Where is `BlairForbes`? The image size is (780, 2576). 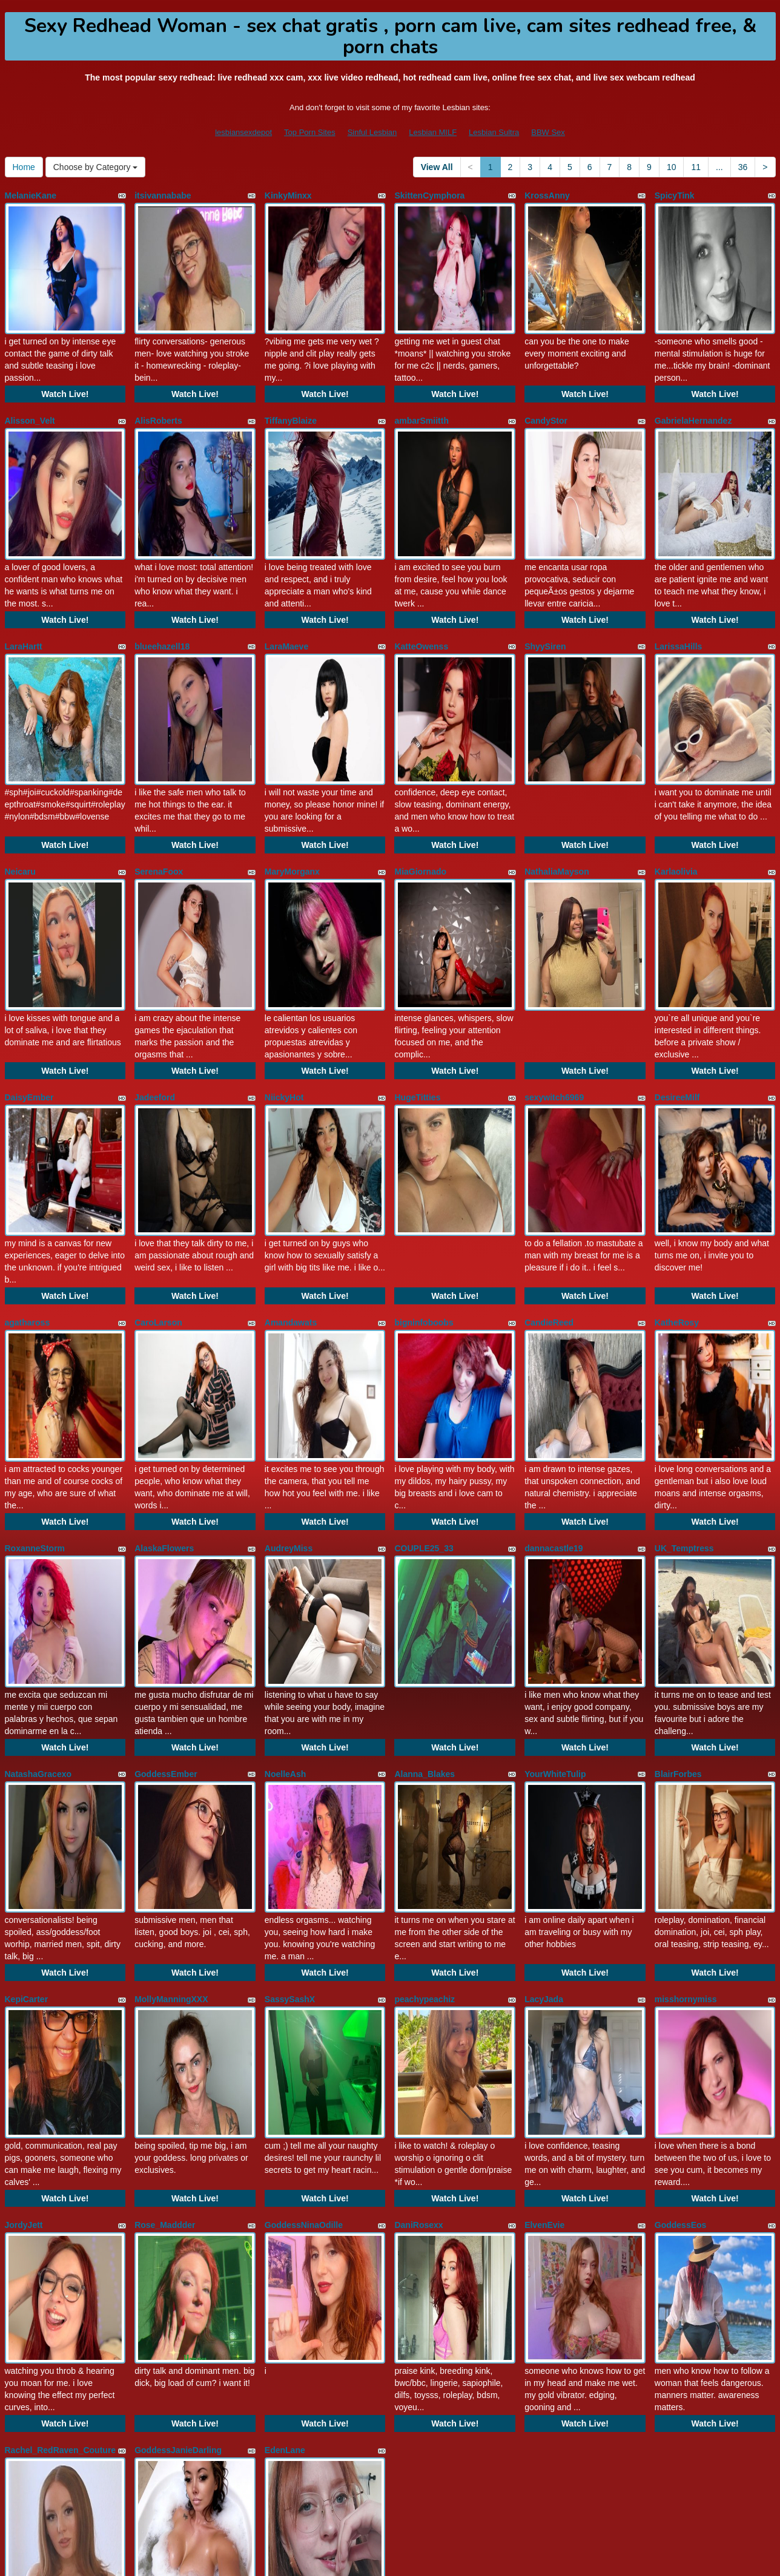
BlairForbes is located at coordinates (678, 1602).